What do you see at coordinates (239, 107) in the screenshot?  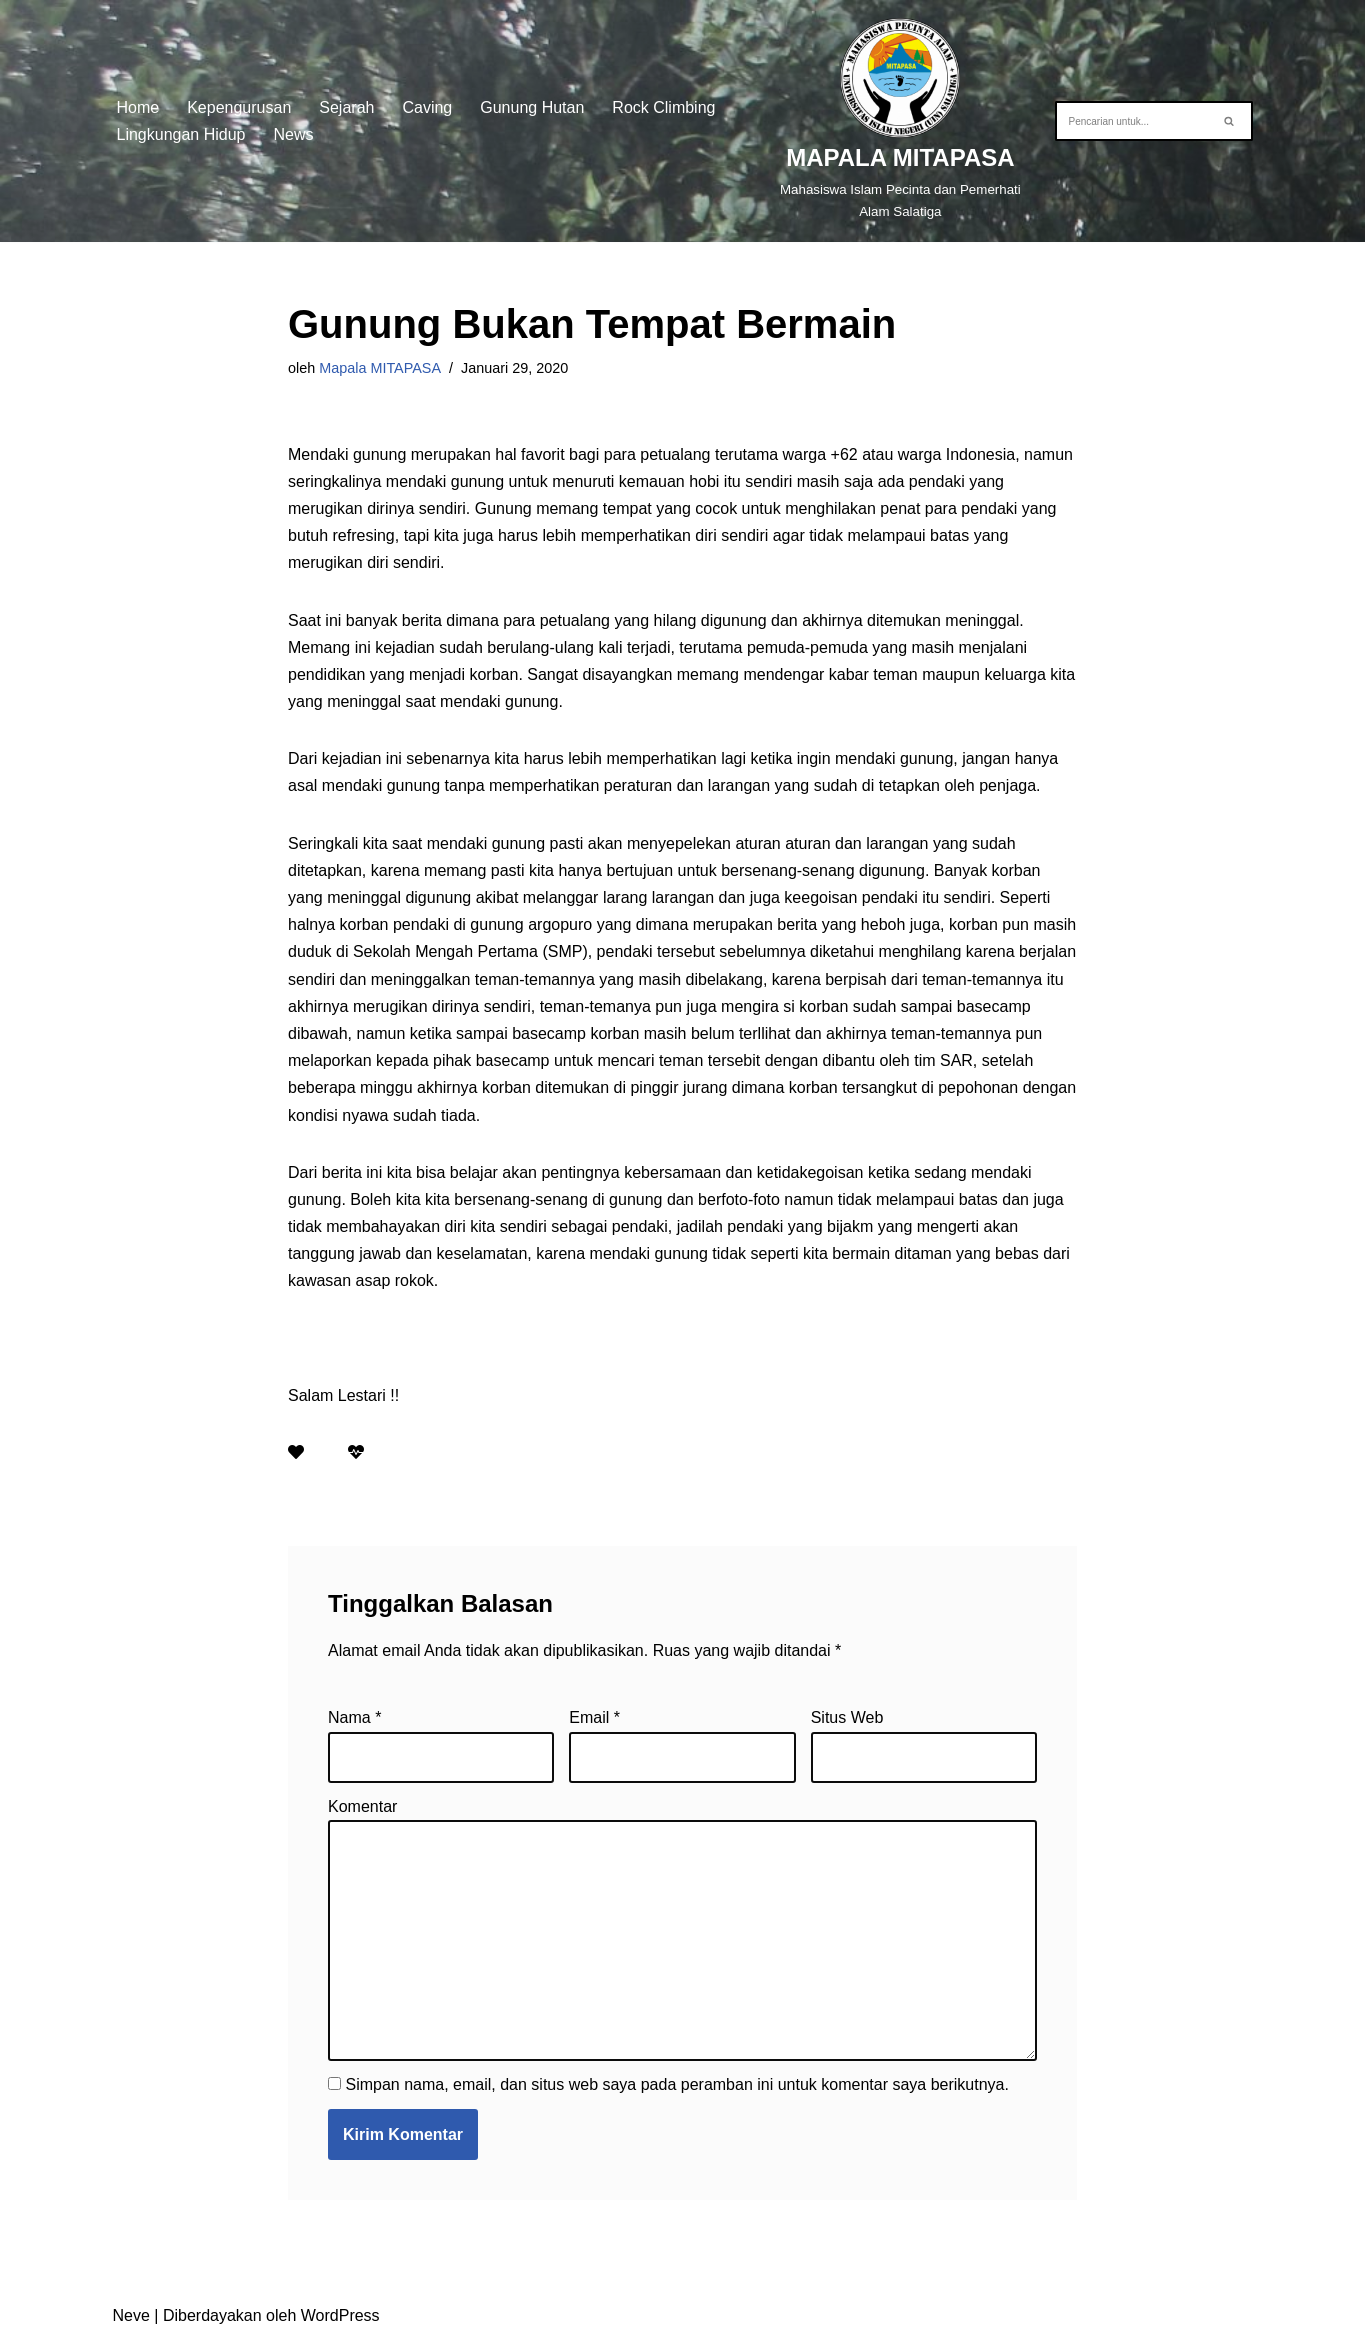 I see `Kepengurusan` at bounding box center [239, 107].